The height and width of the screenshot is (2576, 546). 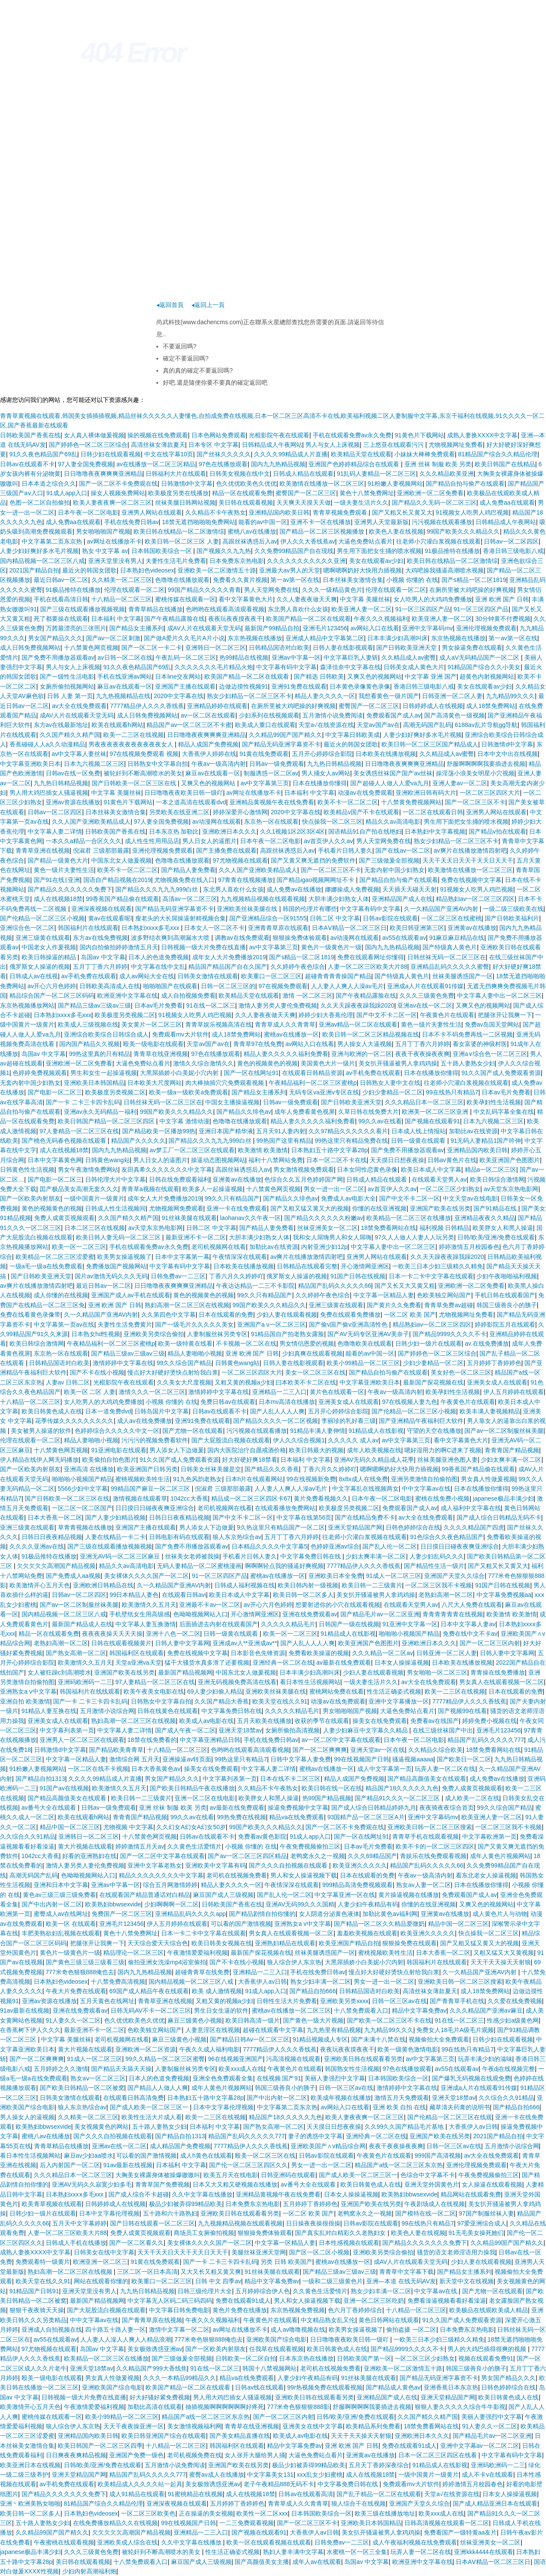 What do you see at coordinates (115, 2522) in the screenshot?
I see `在线免费播放精品久久在线视频` at bounding box center [115, 2522].